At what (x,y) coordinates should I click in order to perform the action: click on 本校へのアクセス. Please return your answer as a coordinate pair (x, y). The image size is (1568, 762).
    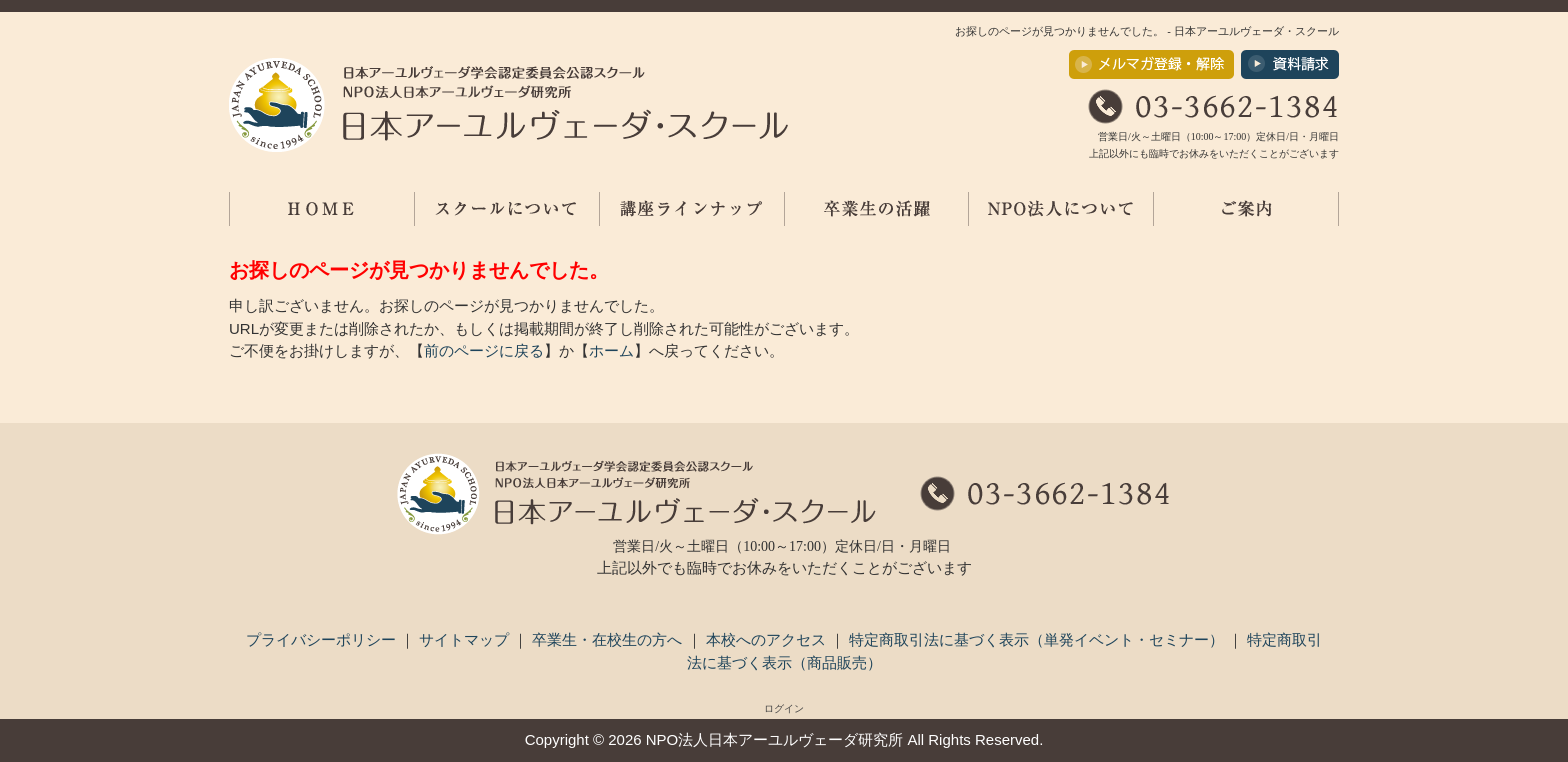
    Looking at the image, I should click on (768, 639).